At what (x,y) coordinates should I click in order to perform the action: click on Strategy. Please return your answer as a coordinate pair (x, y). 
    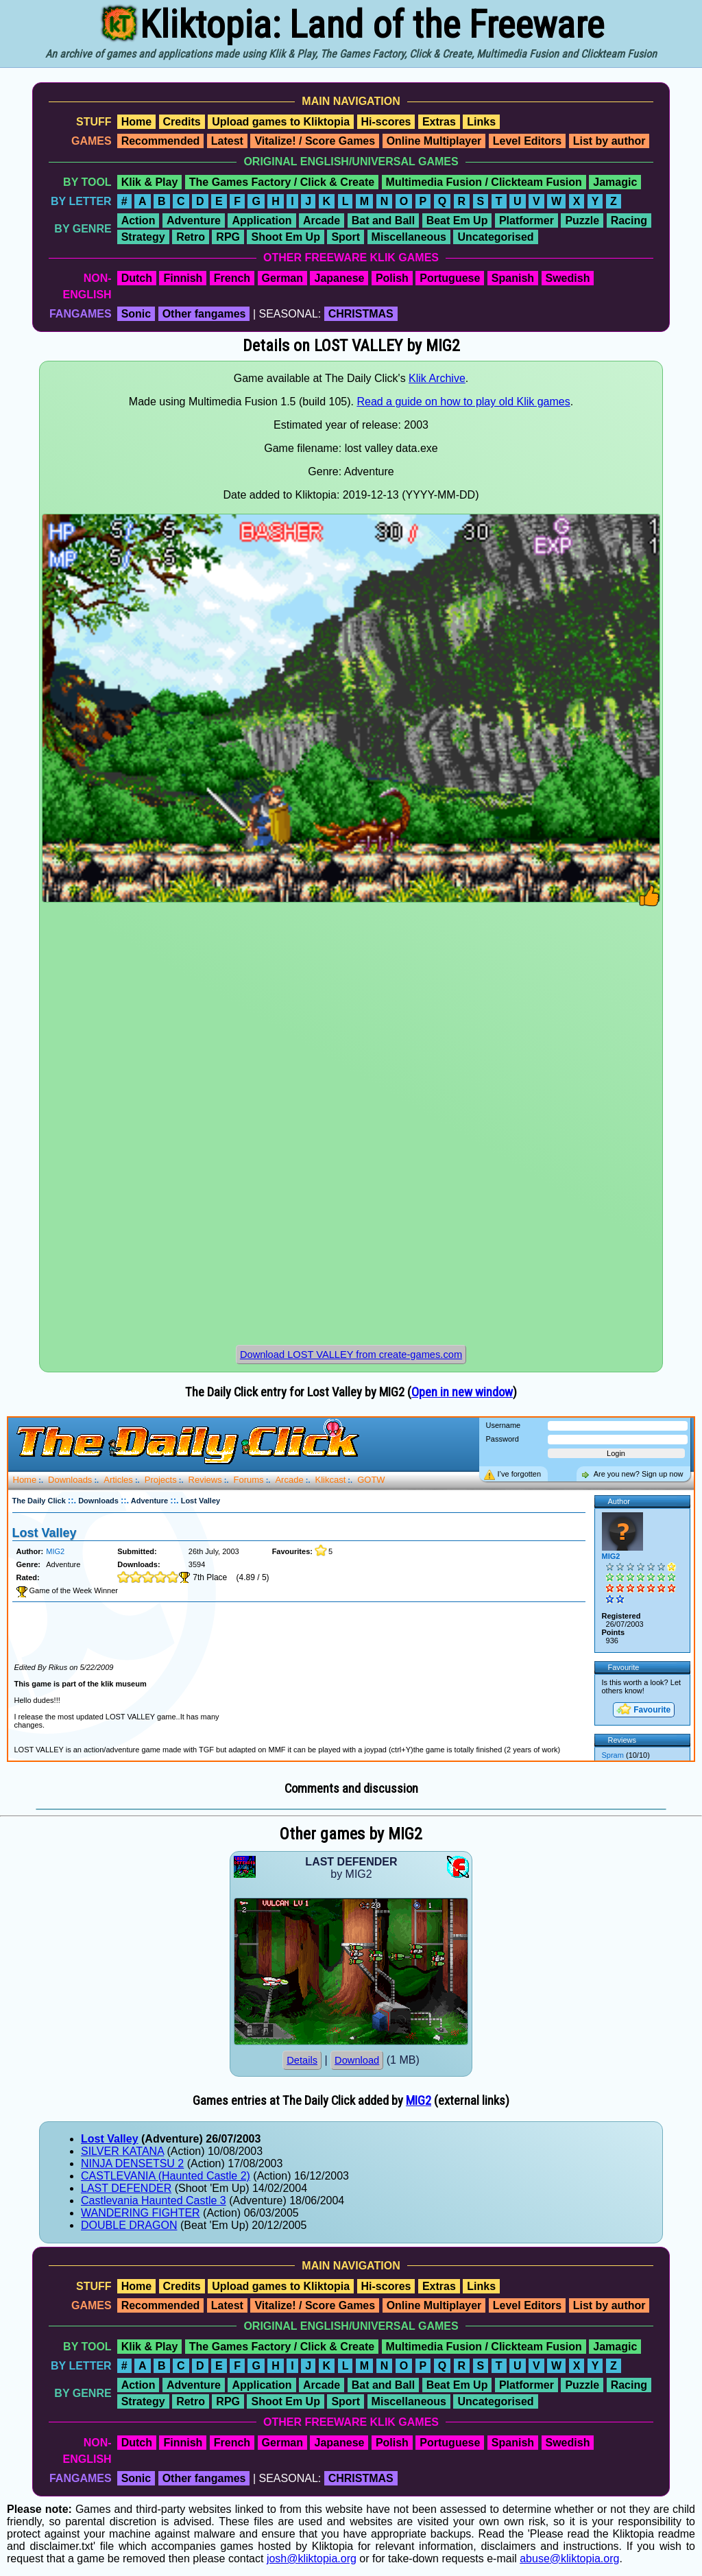
    Looking at the image, I should click on (143, 237).